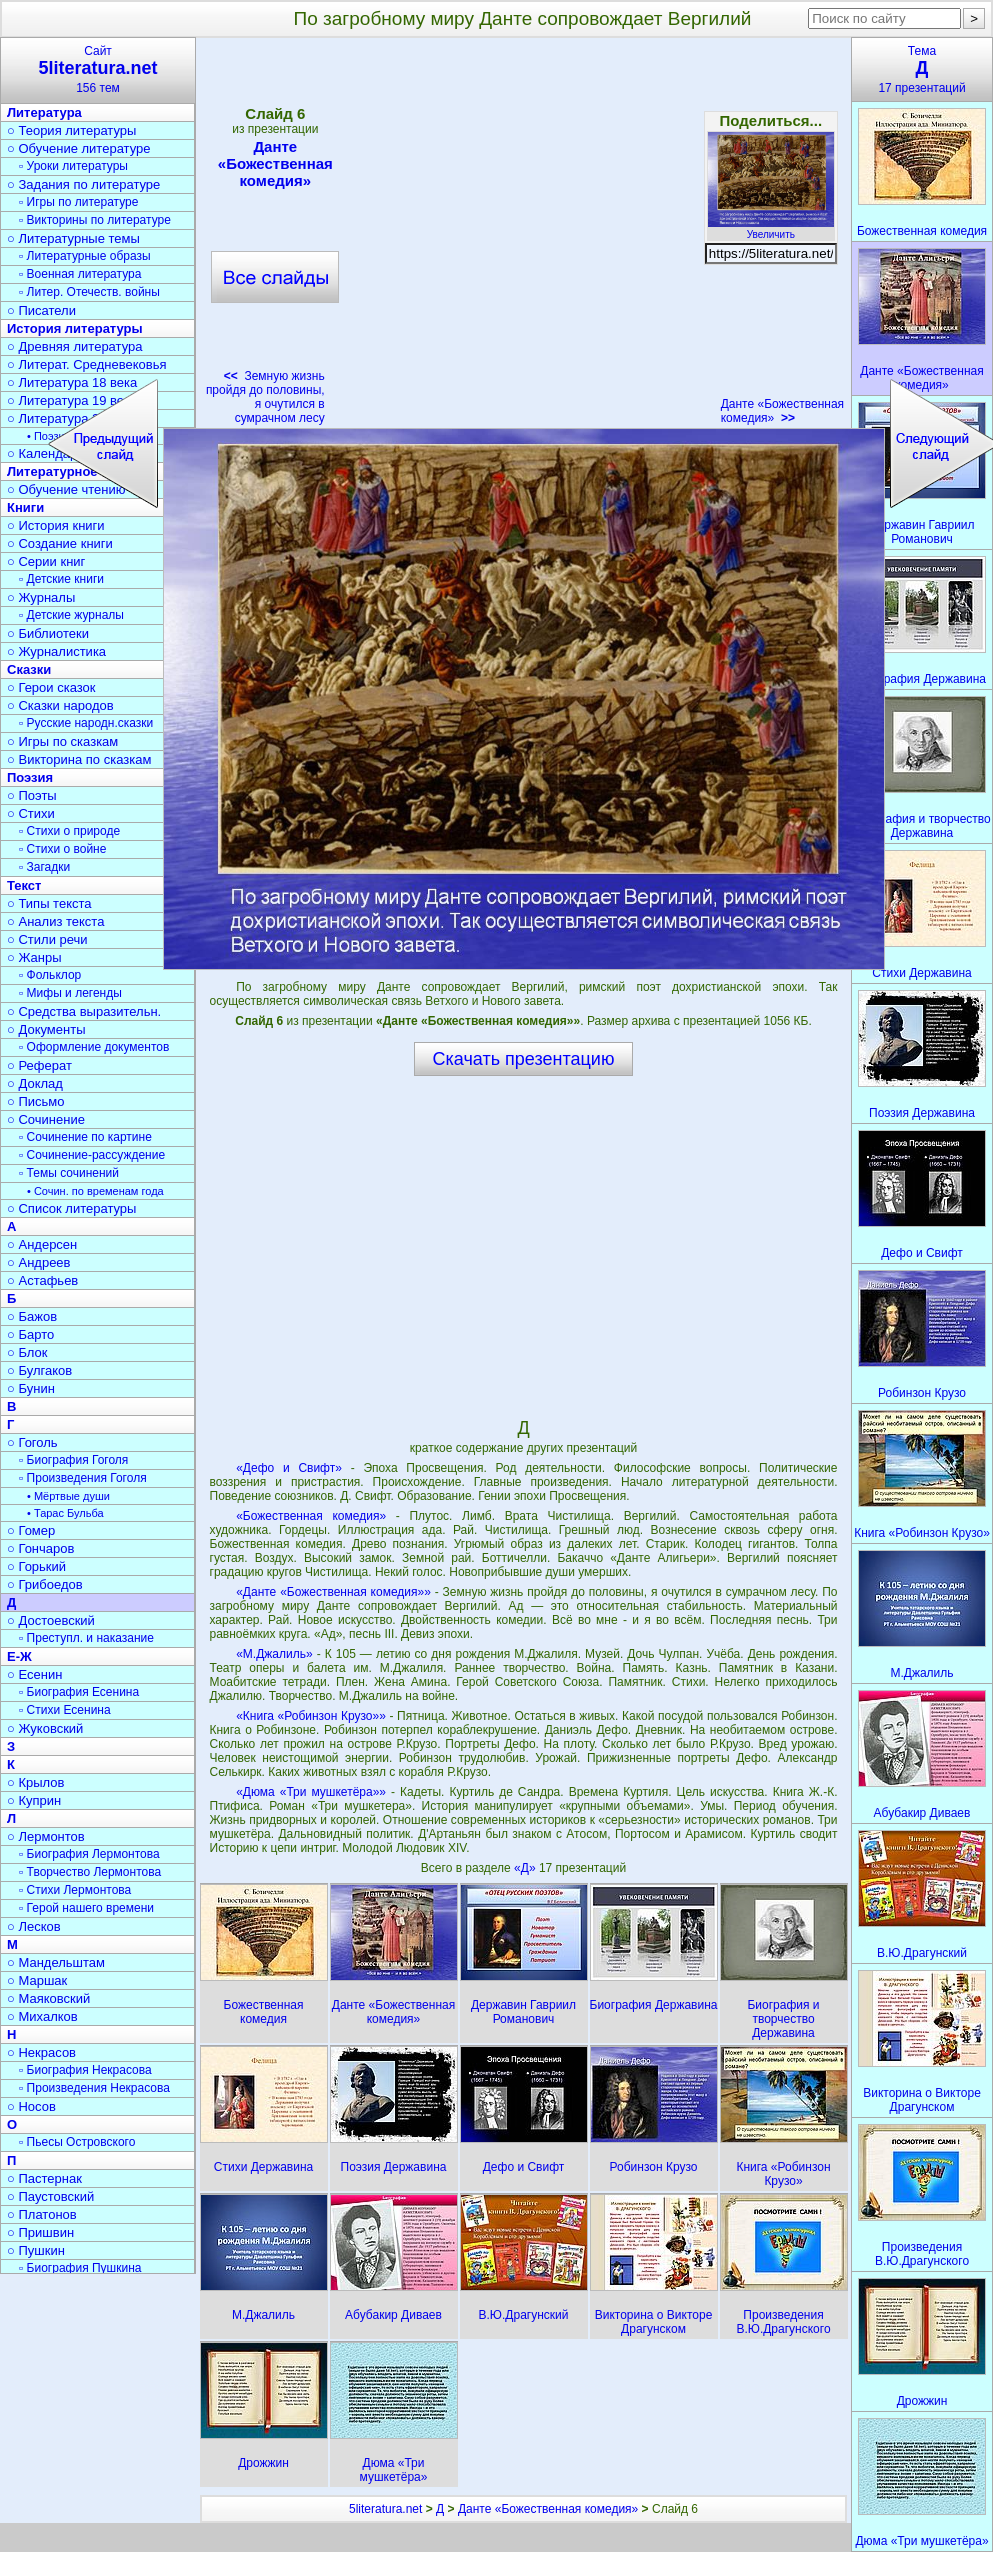  Describe the element at coordinates (50, 975) in the screenshot. I see `▫ Фольклор` at that location.